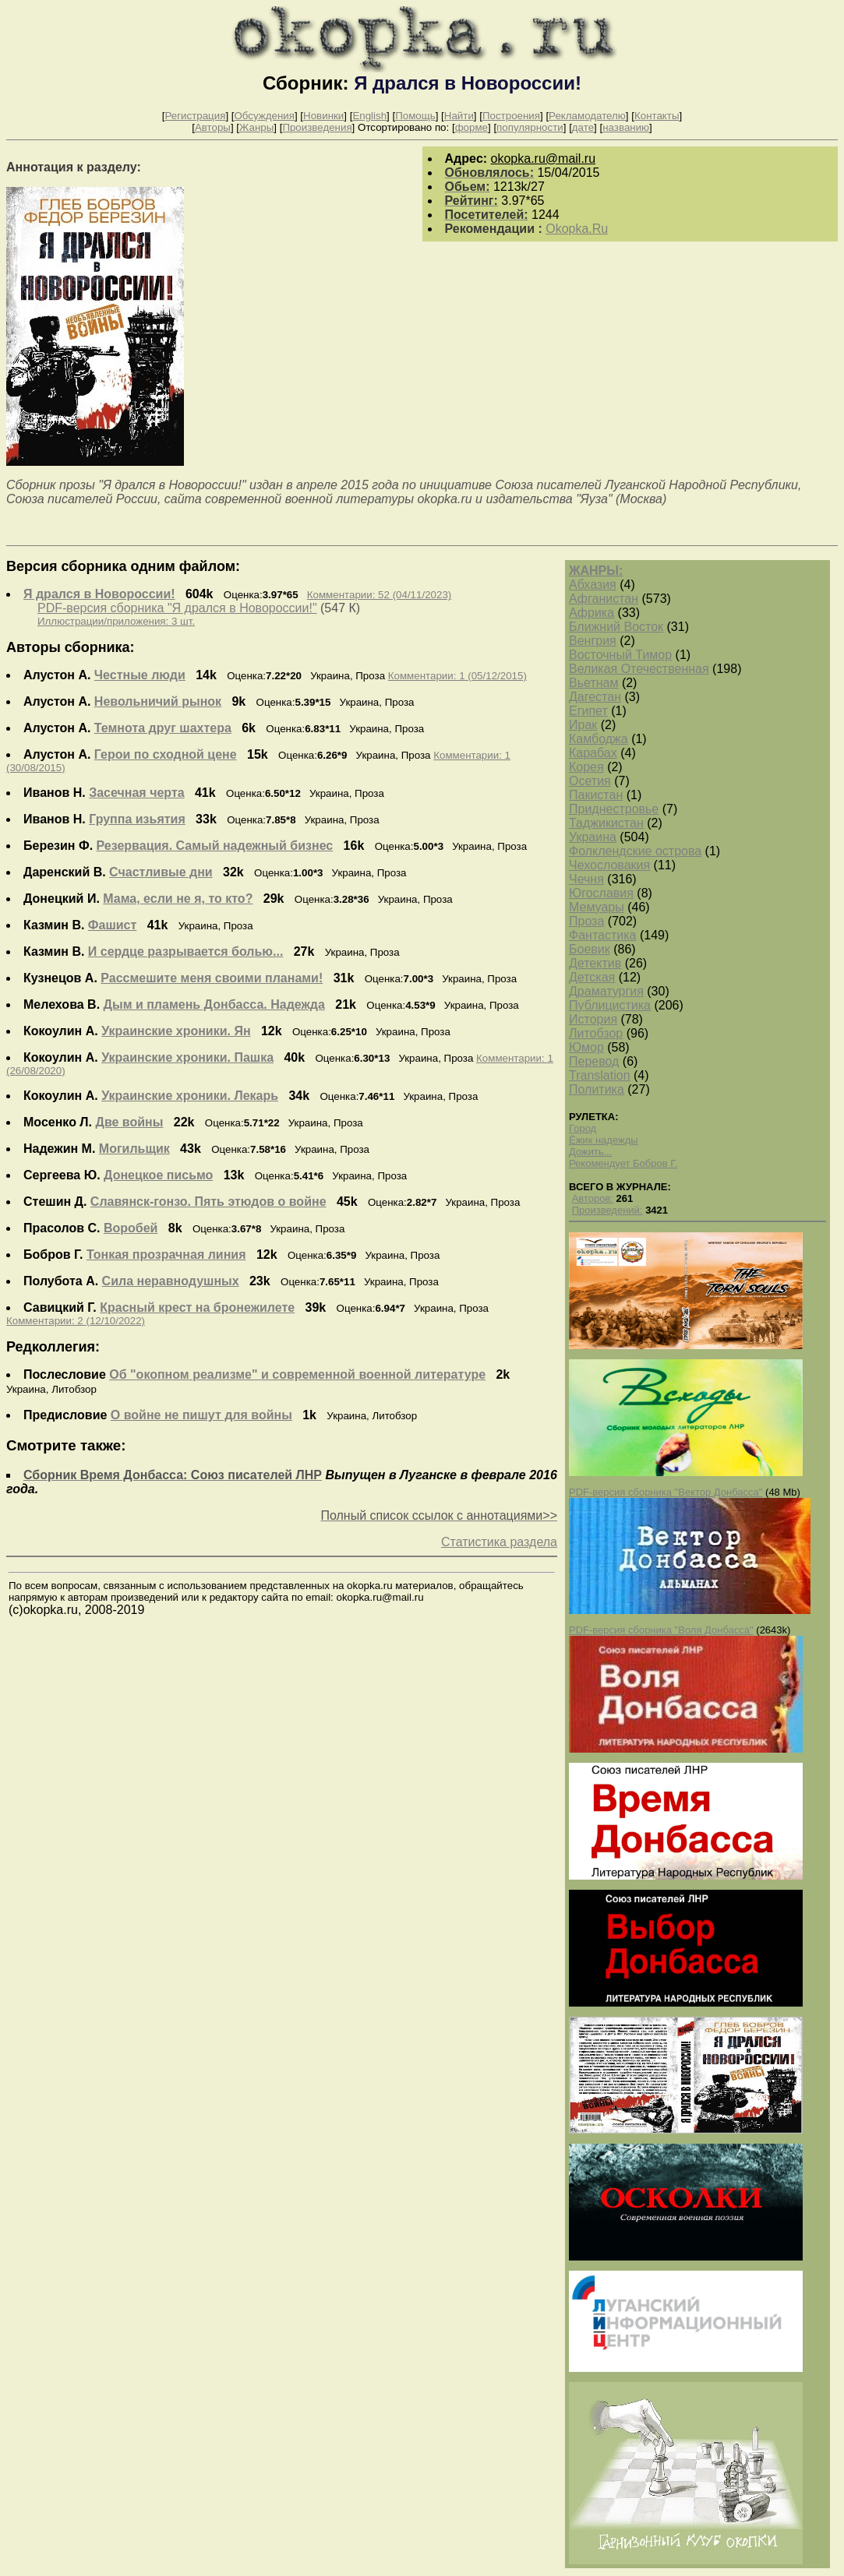 This screenshot has width=844, height=2576. I want to click on Комментарии: 52 (04/11/2023), so click(379, 595).